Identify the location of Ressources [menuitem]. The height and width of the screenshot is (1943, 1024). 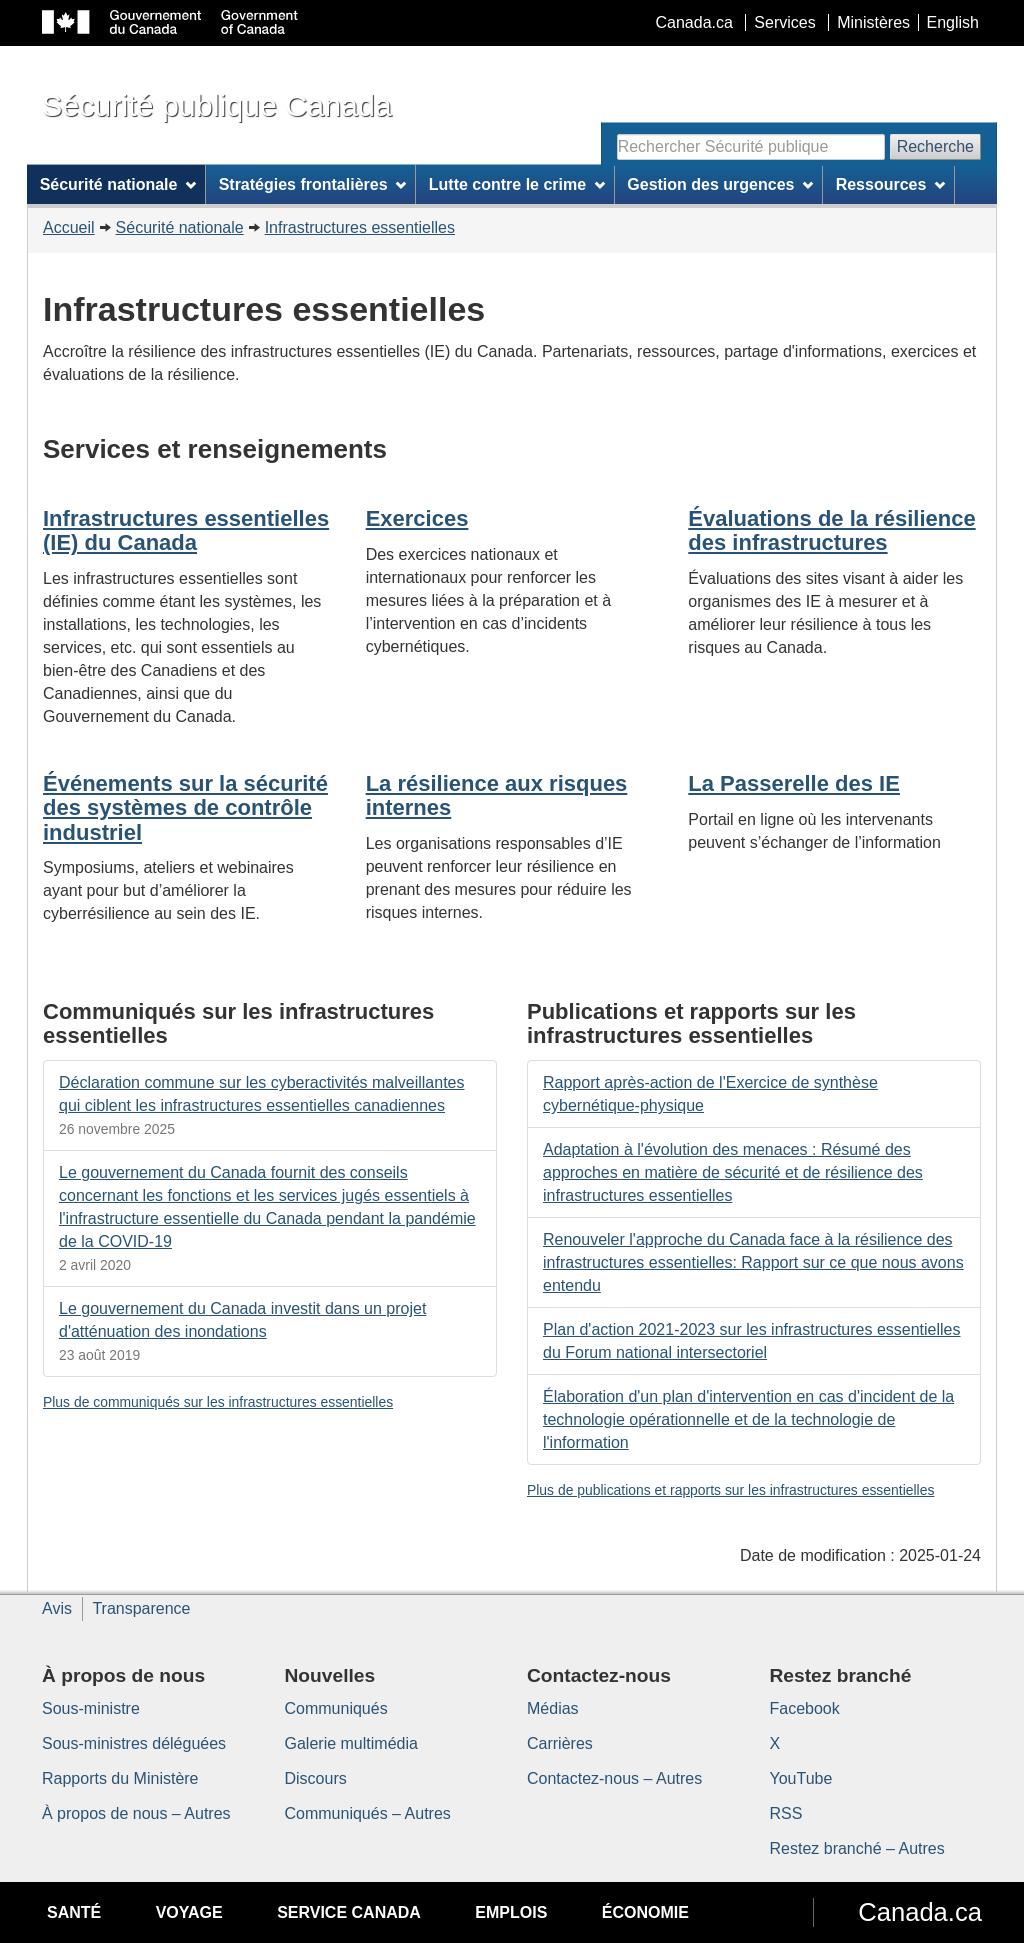
(891, 184).